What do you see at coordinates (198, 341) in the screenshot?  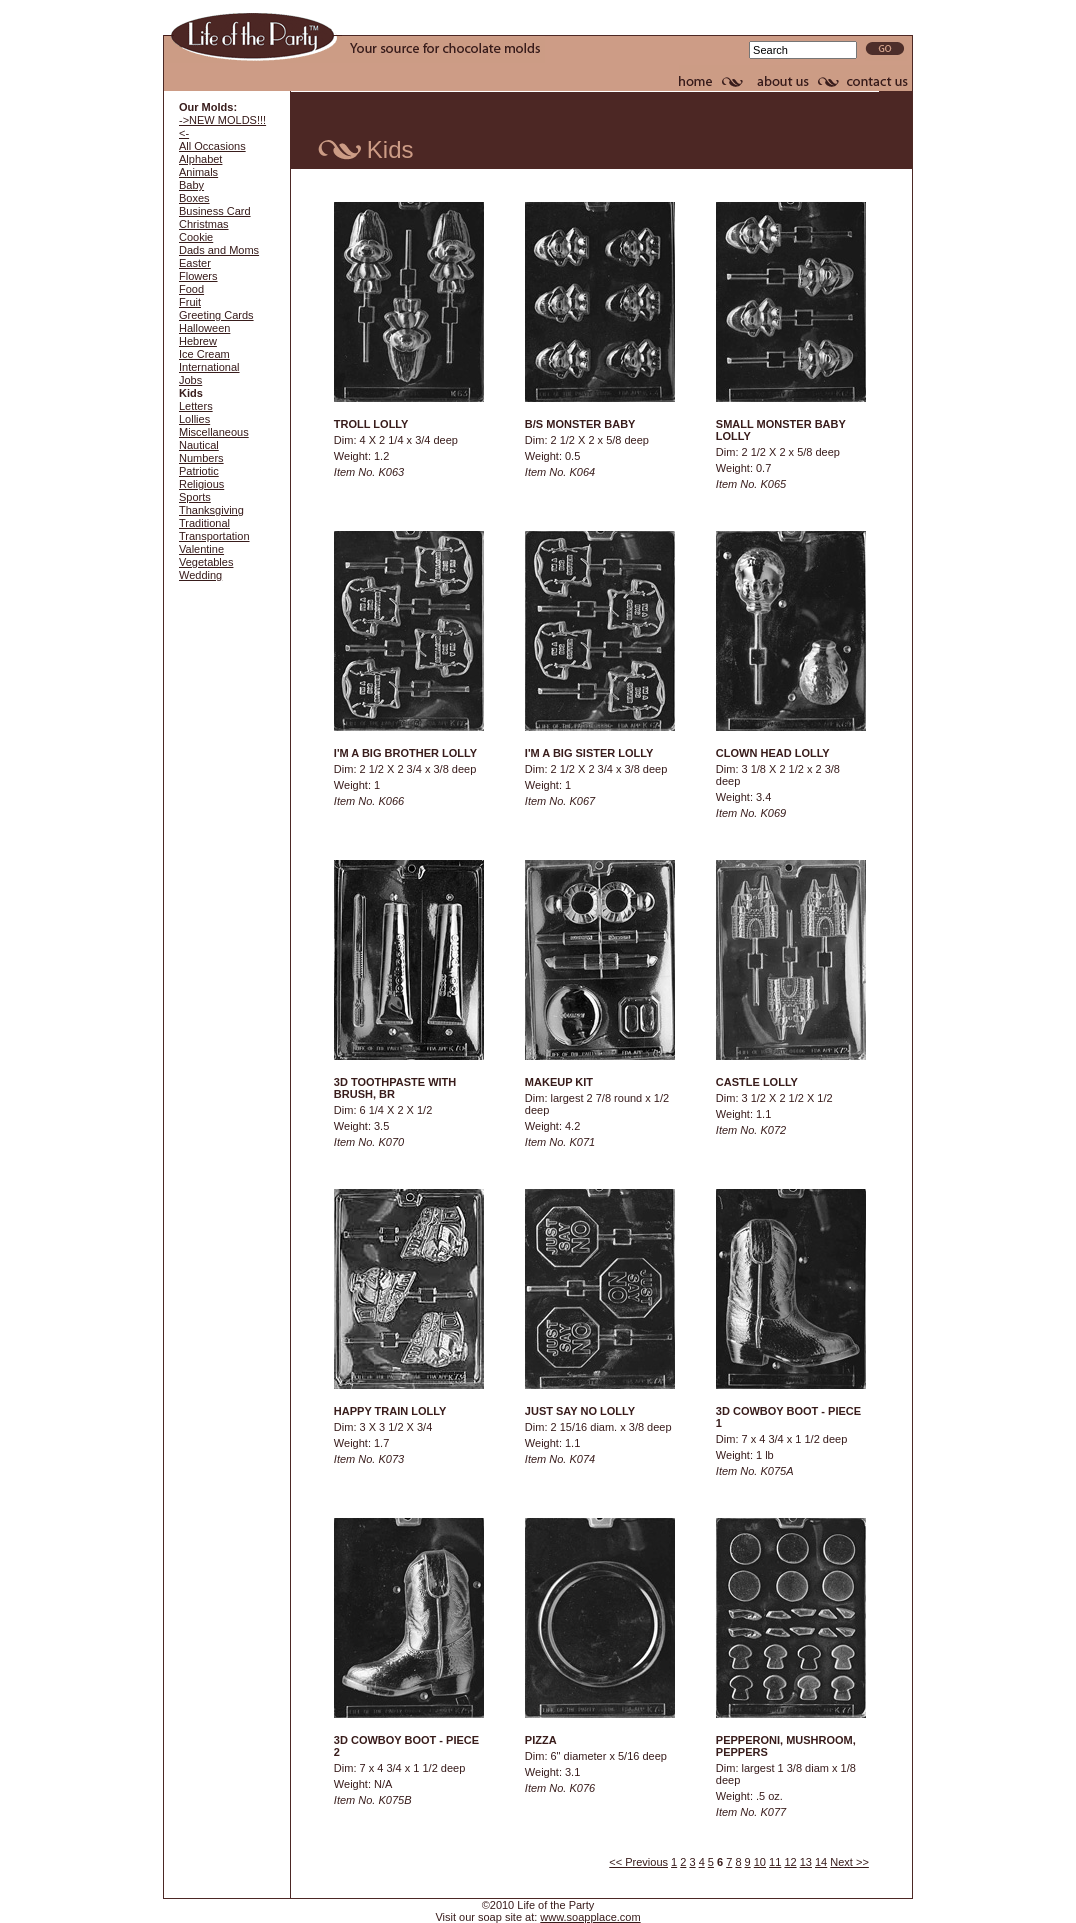 I see `Hebrew` at bounding box center [198, 341].